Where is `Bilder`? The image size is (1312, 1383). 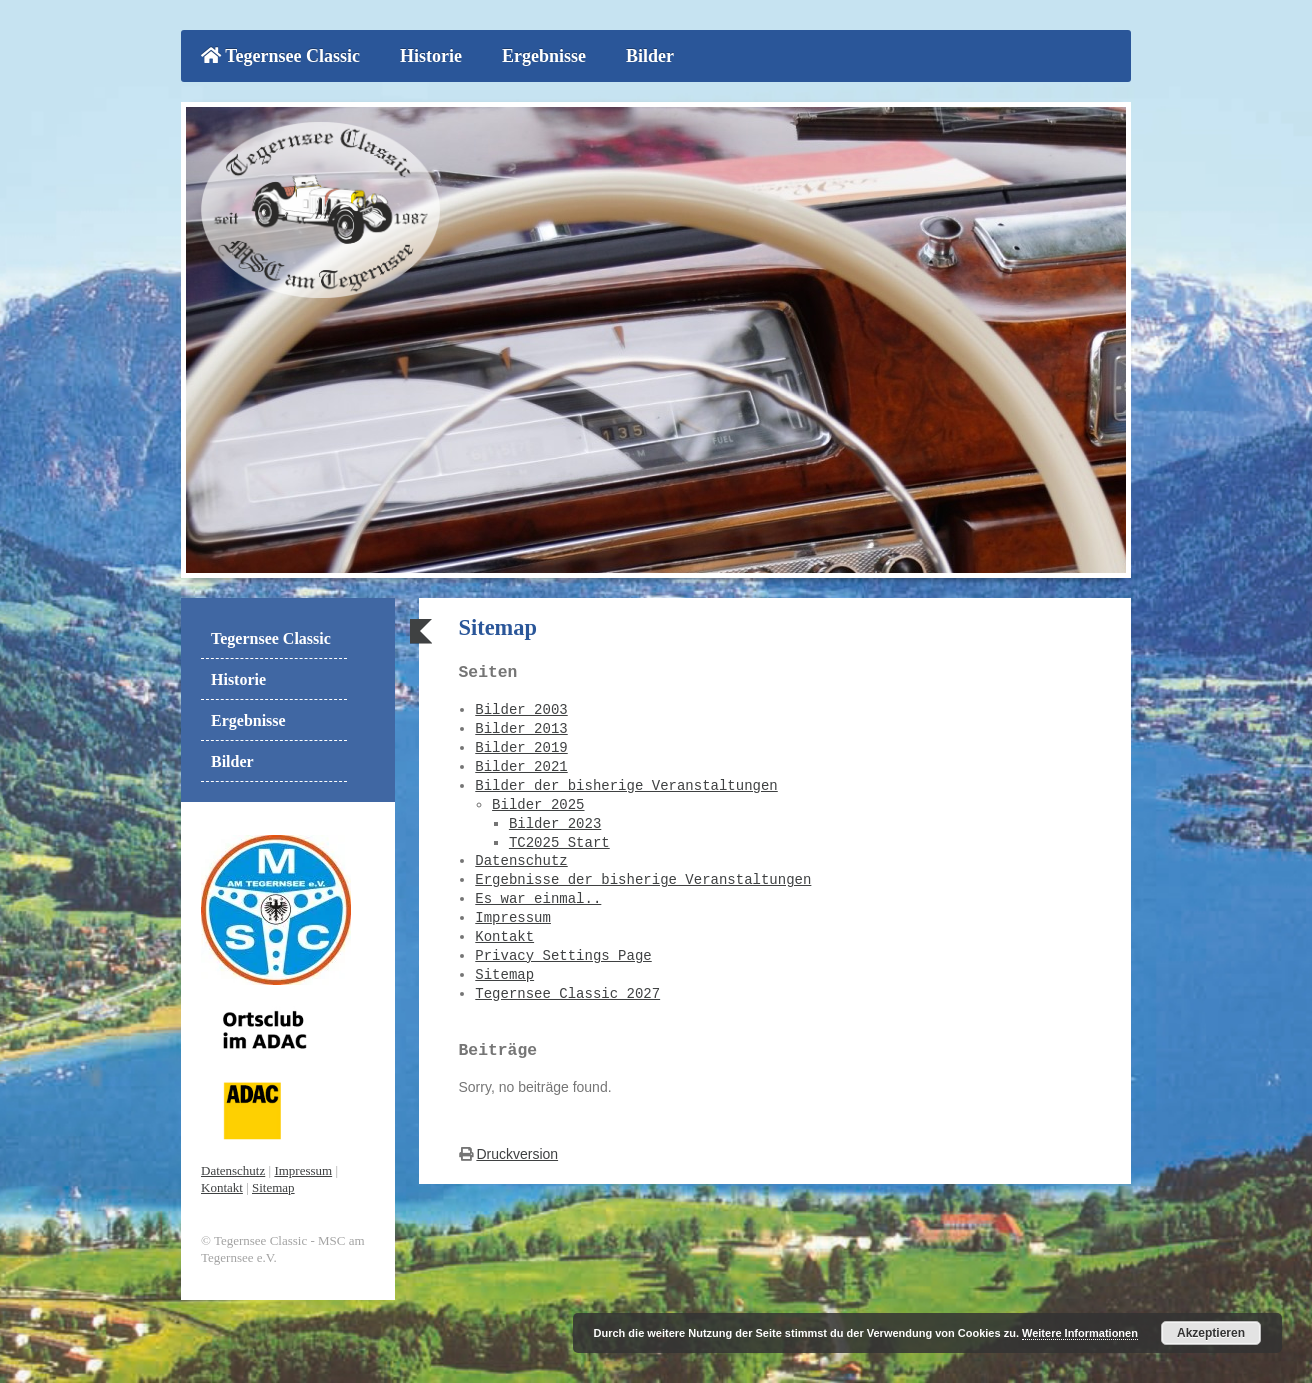
Bilder is located at coordinates (650, 56).